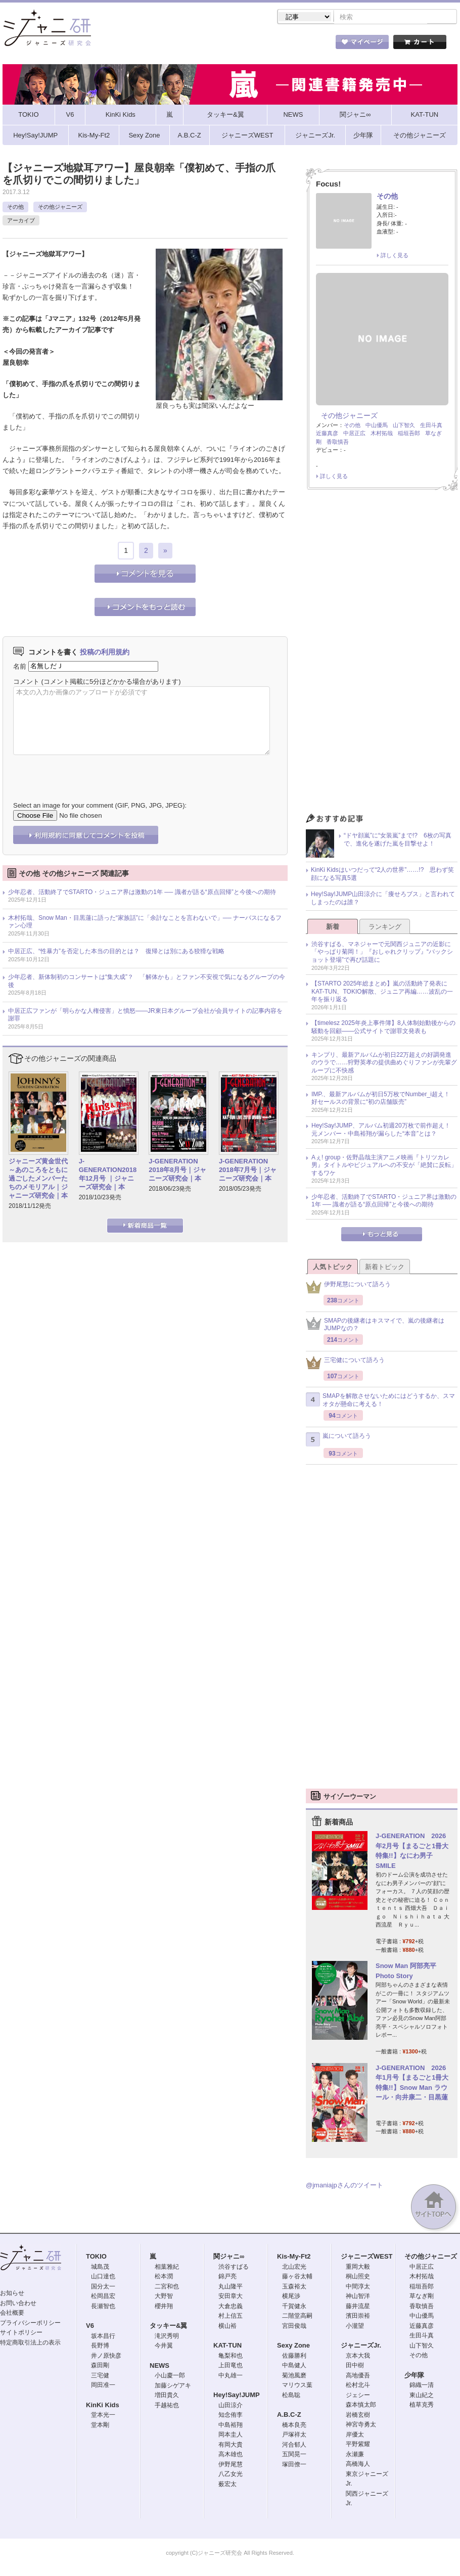 This screenshot has height=2576, width=460. I want to click on その他ジャニーズ, so click(60, 208).